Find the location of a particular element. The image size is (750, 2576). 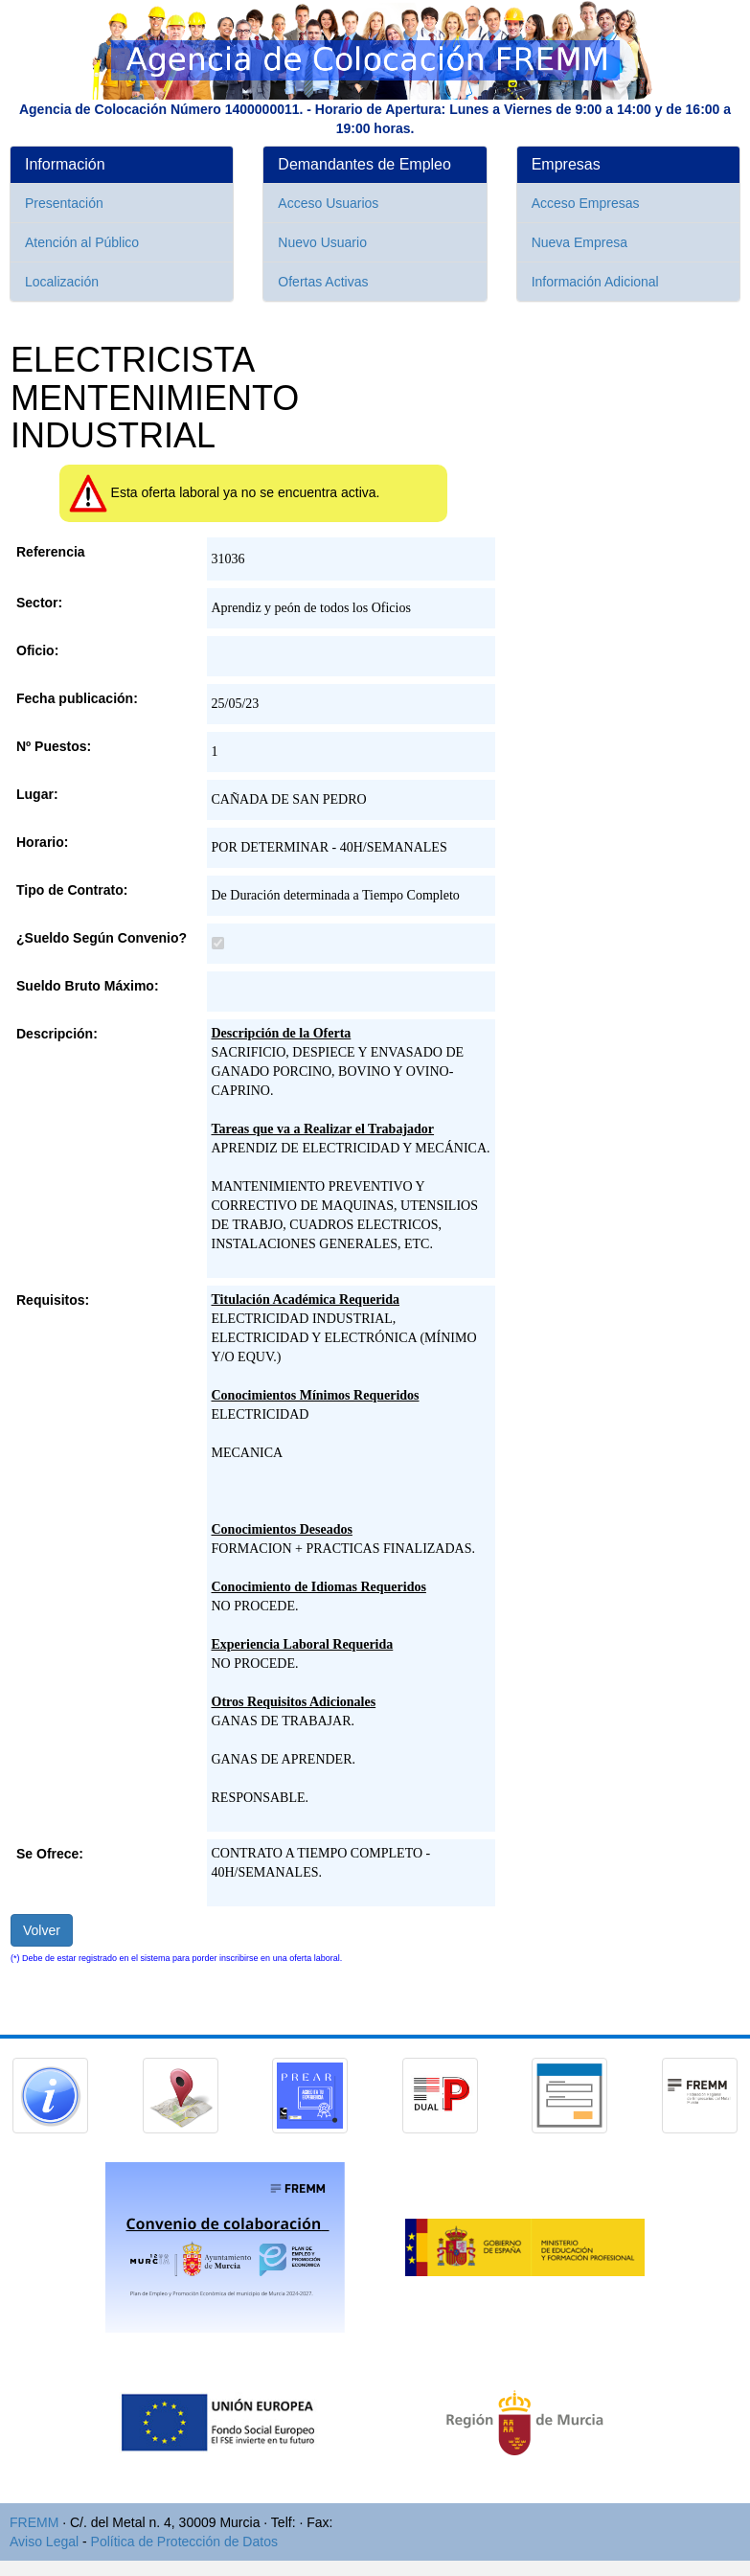

Nueva Empresa is located at coordinates (579, 242).